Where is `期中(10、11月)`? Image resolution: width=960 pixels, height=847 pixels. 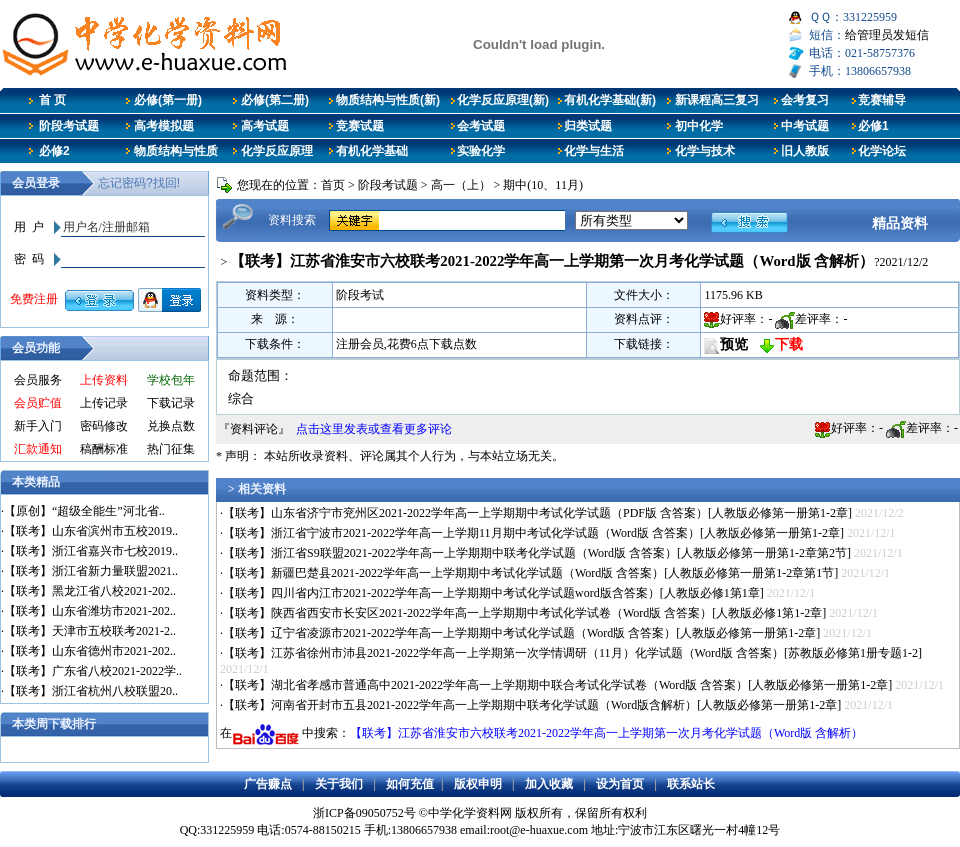
期中(10、11月) is located at coordinates (543, 185).